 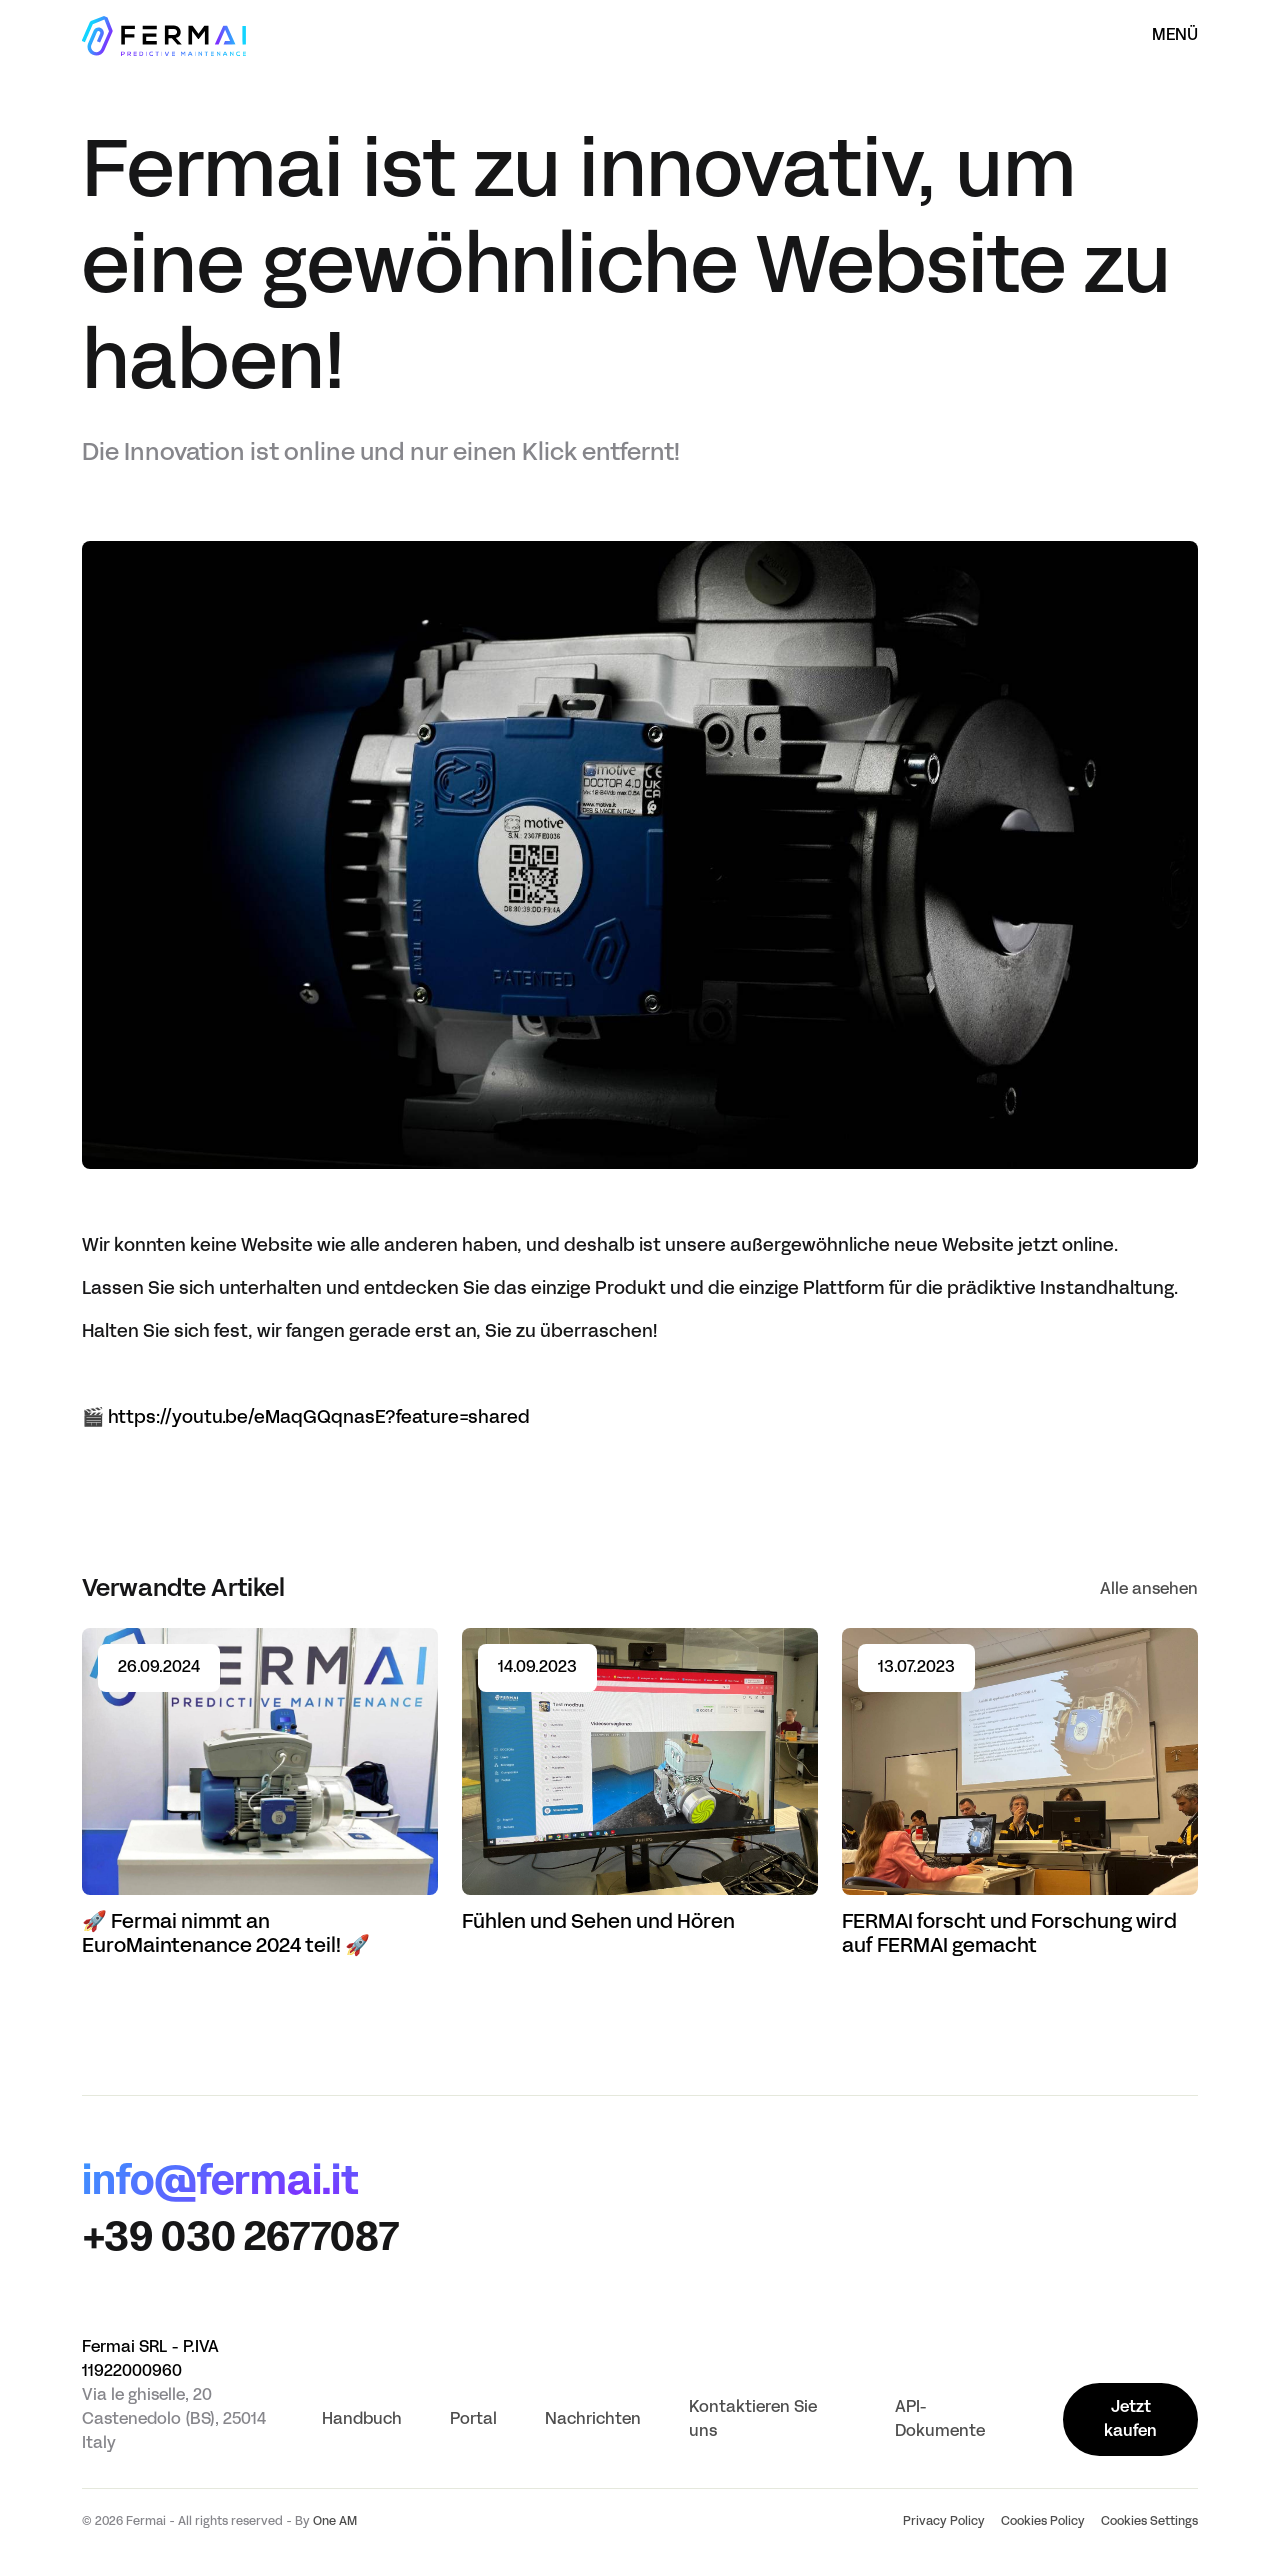 I want to click on Portal, so click(x=473, y=2420).